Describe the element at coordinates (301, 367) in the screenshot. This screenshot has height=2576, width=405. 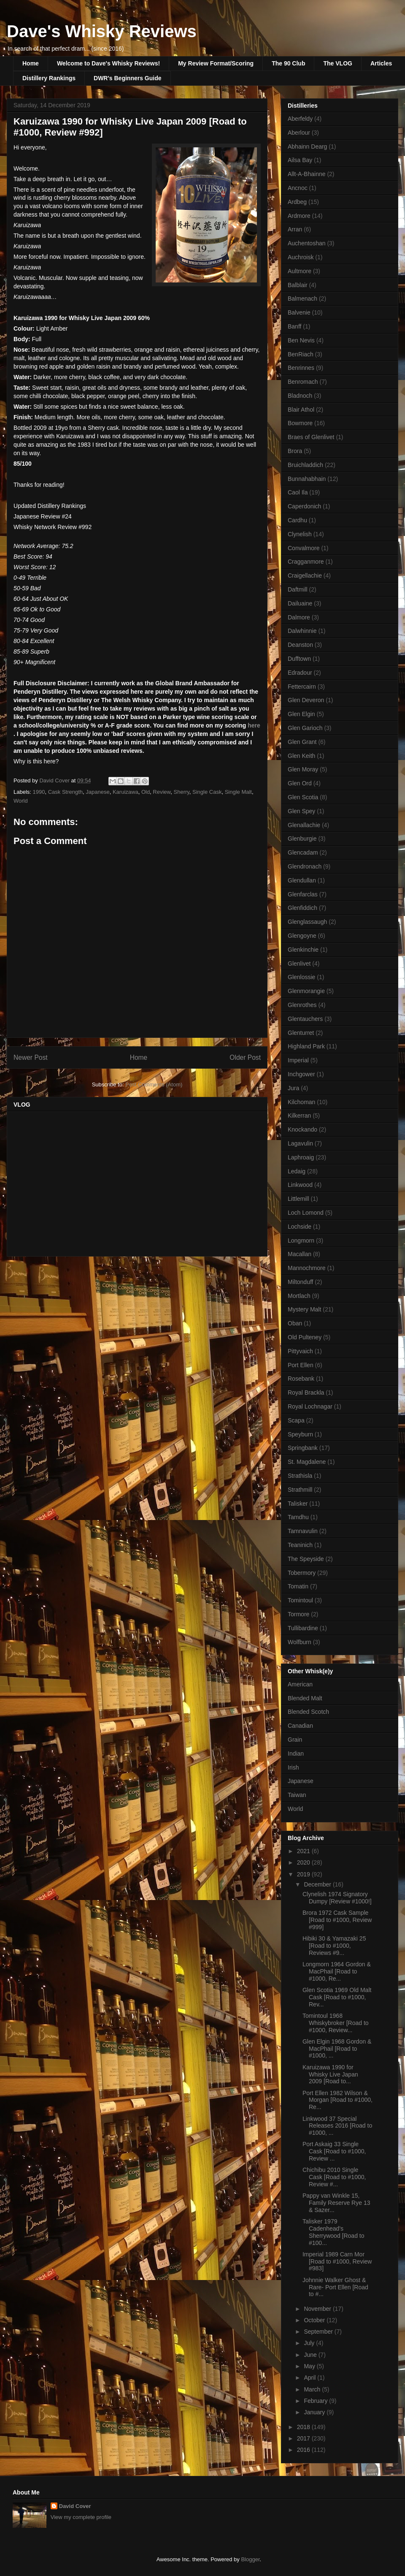
I see `Benrinnes` at that location.